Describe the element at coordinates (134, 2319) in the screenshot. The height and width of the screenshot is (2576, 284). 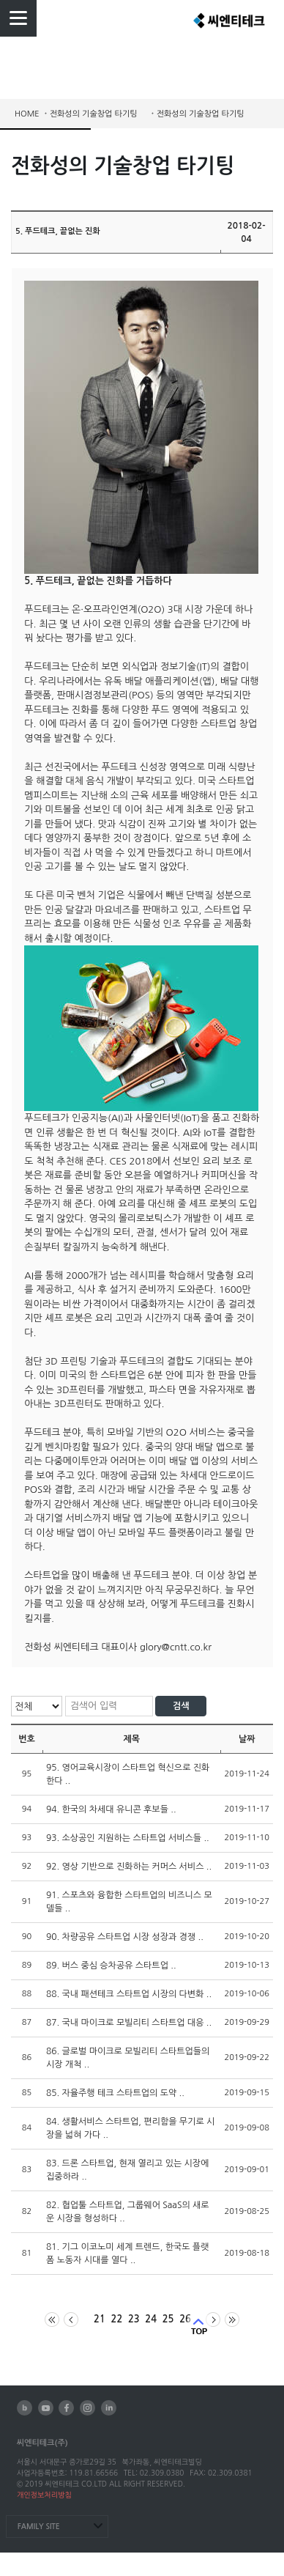
I see `23` at that location.